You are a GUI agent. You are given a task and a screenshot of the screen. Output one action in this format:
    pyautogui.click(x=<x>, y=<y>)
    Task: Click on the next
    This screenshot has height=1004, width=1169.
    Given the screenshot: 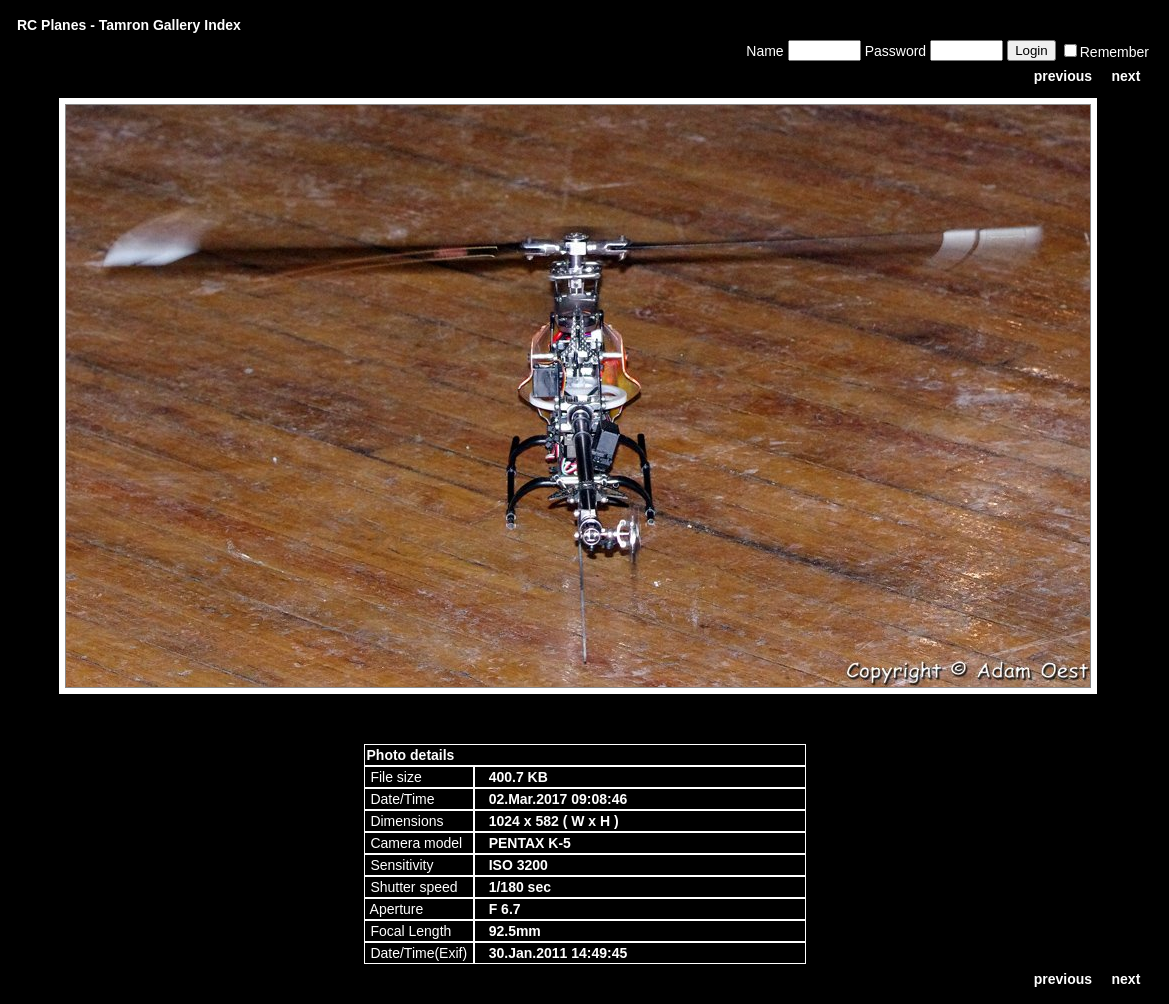 What is the action you would take?
    pyautogui.click(x=1126, y=76)
    